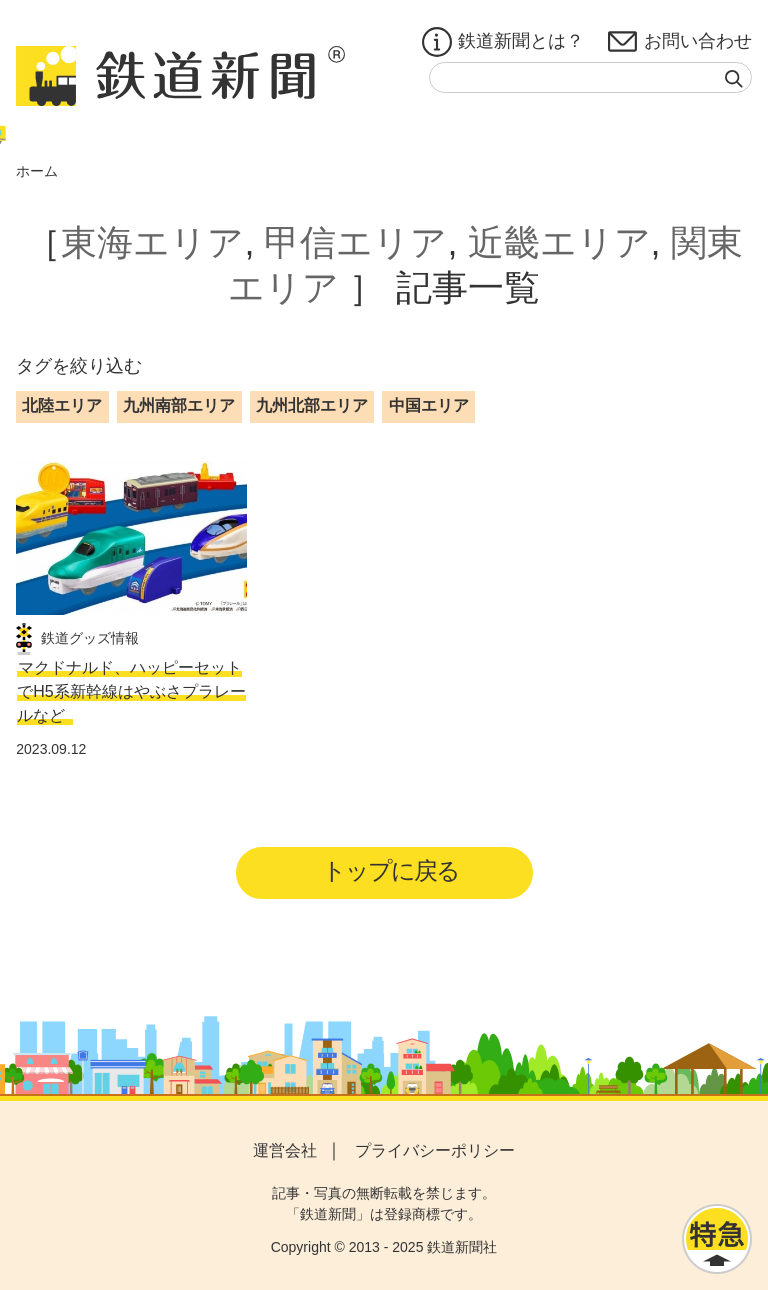 The height and width of the screenshot is (1290, 768). Describe the element at coordinates (503, 42) in the screenshot. I see `鉄道新聞とは？` at that location.